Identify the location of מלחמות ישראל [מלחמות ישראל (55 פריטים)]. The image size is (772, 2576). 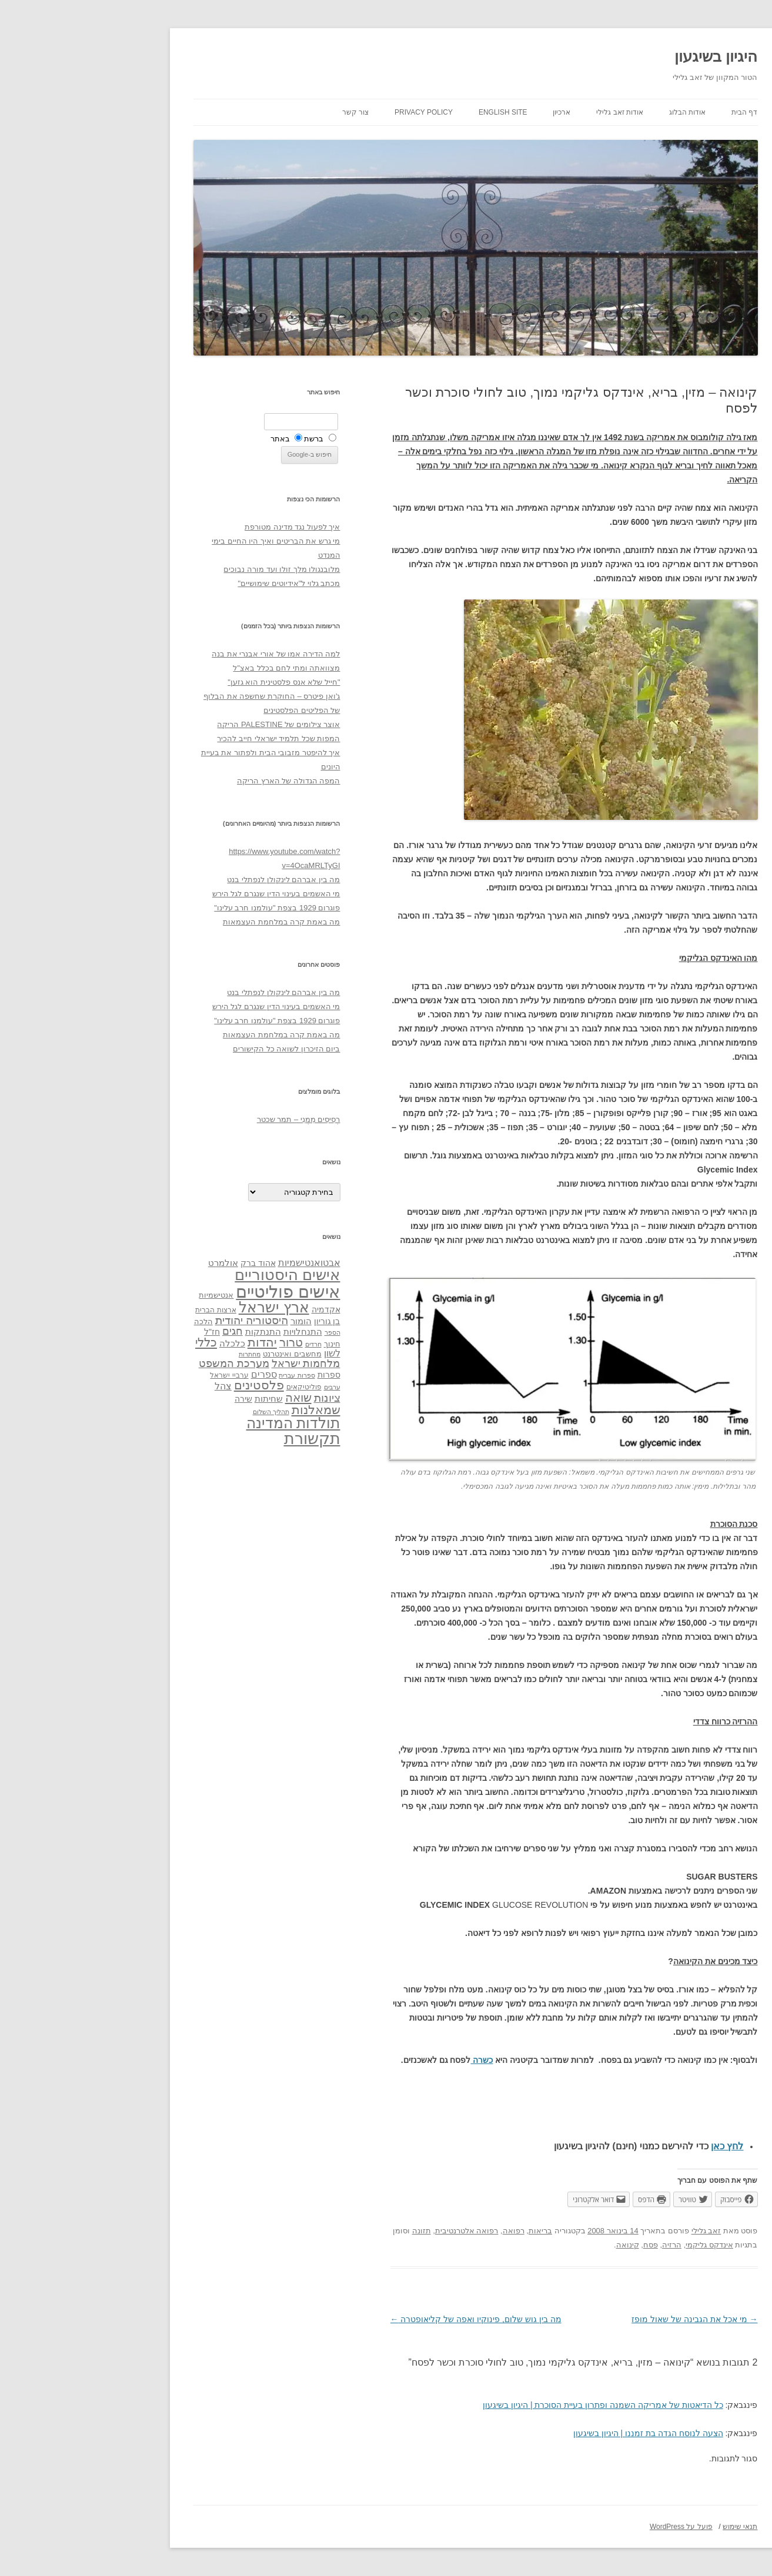
(216, 1363).